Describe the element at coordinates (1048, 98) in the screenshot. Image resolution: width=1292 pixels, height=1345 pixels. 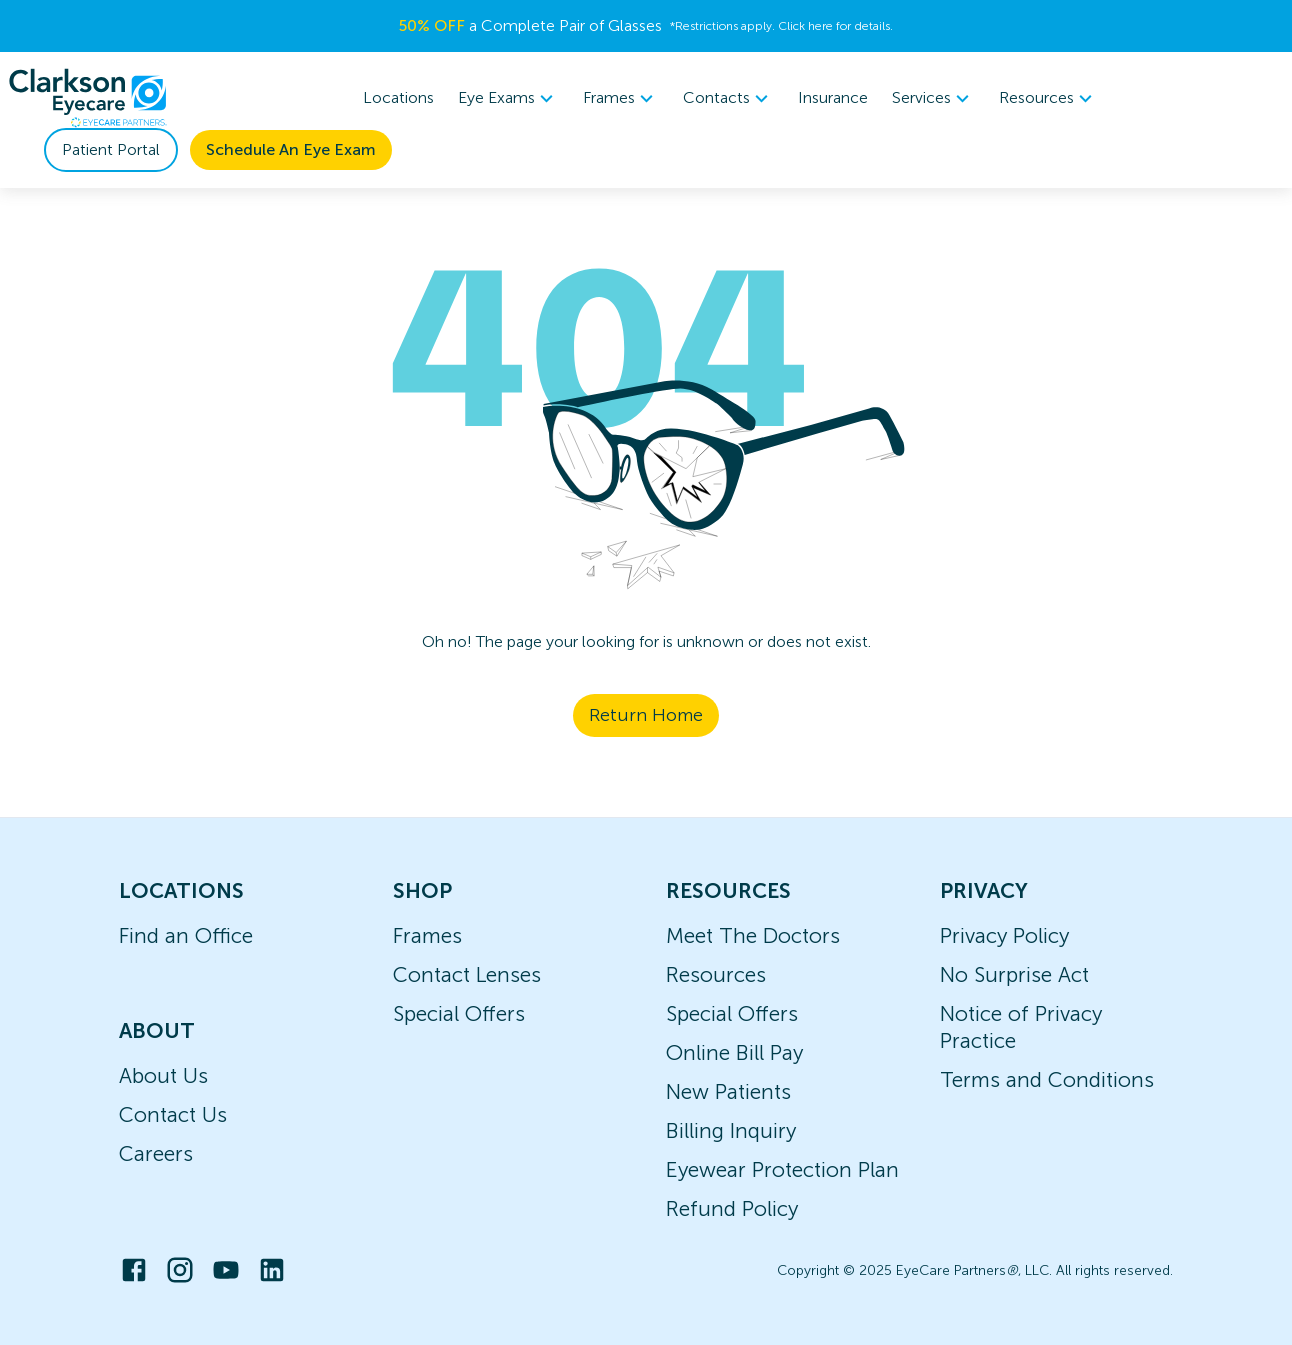
I see `Resources [button]` at that location.